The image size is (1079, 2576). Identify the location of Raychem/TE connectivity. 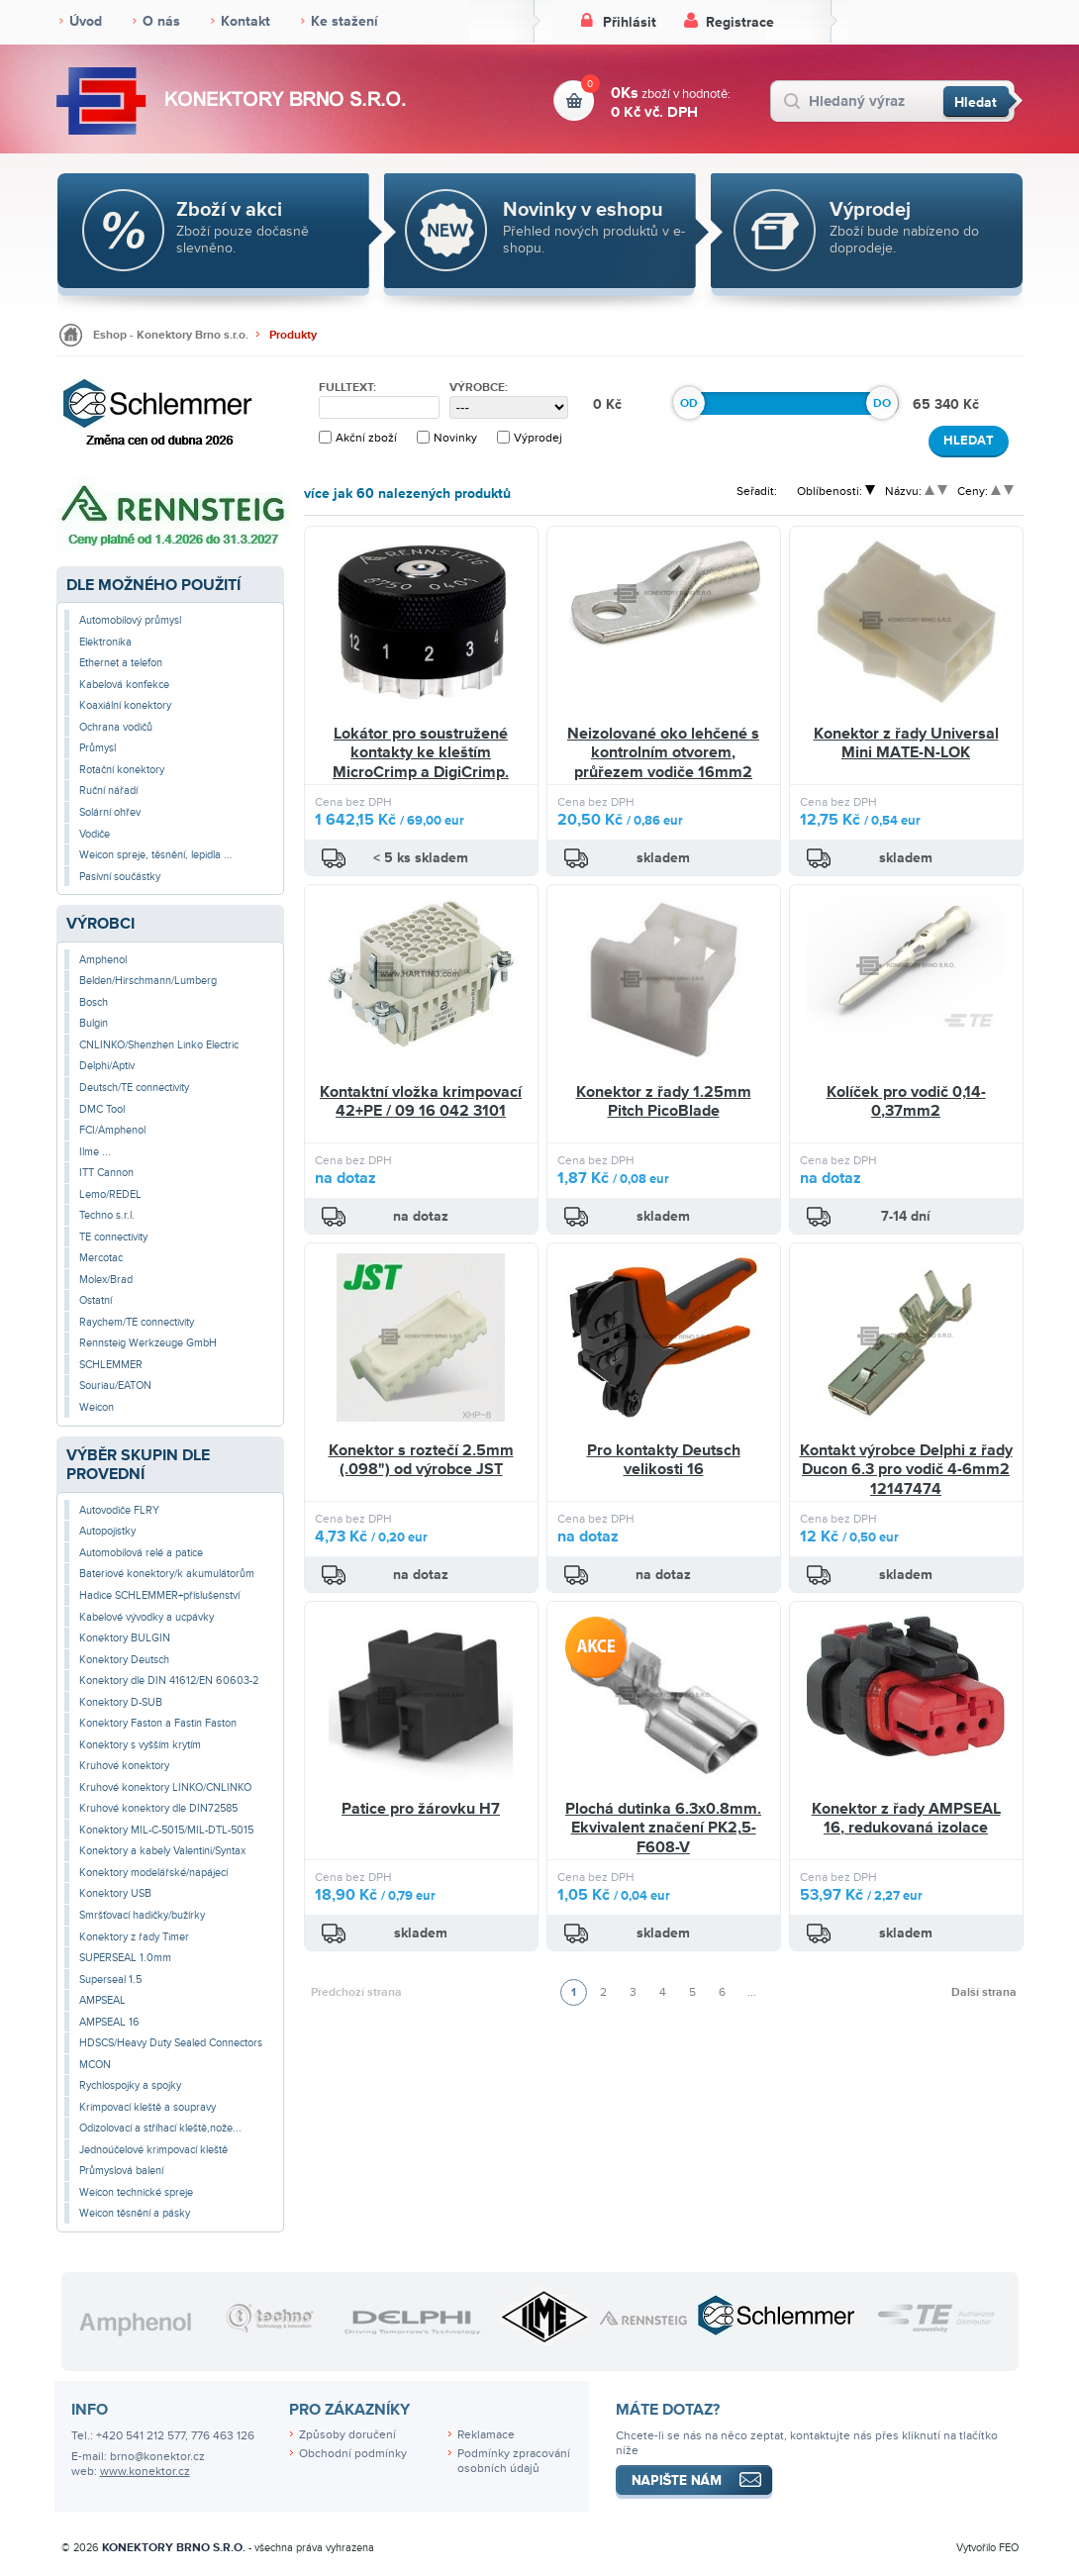
(136, 1322).